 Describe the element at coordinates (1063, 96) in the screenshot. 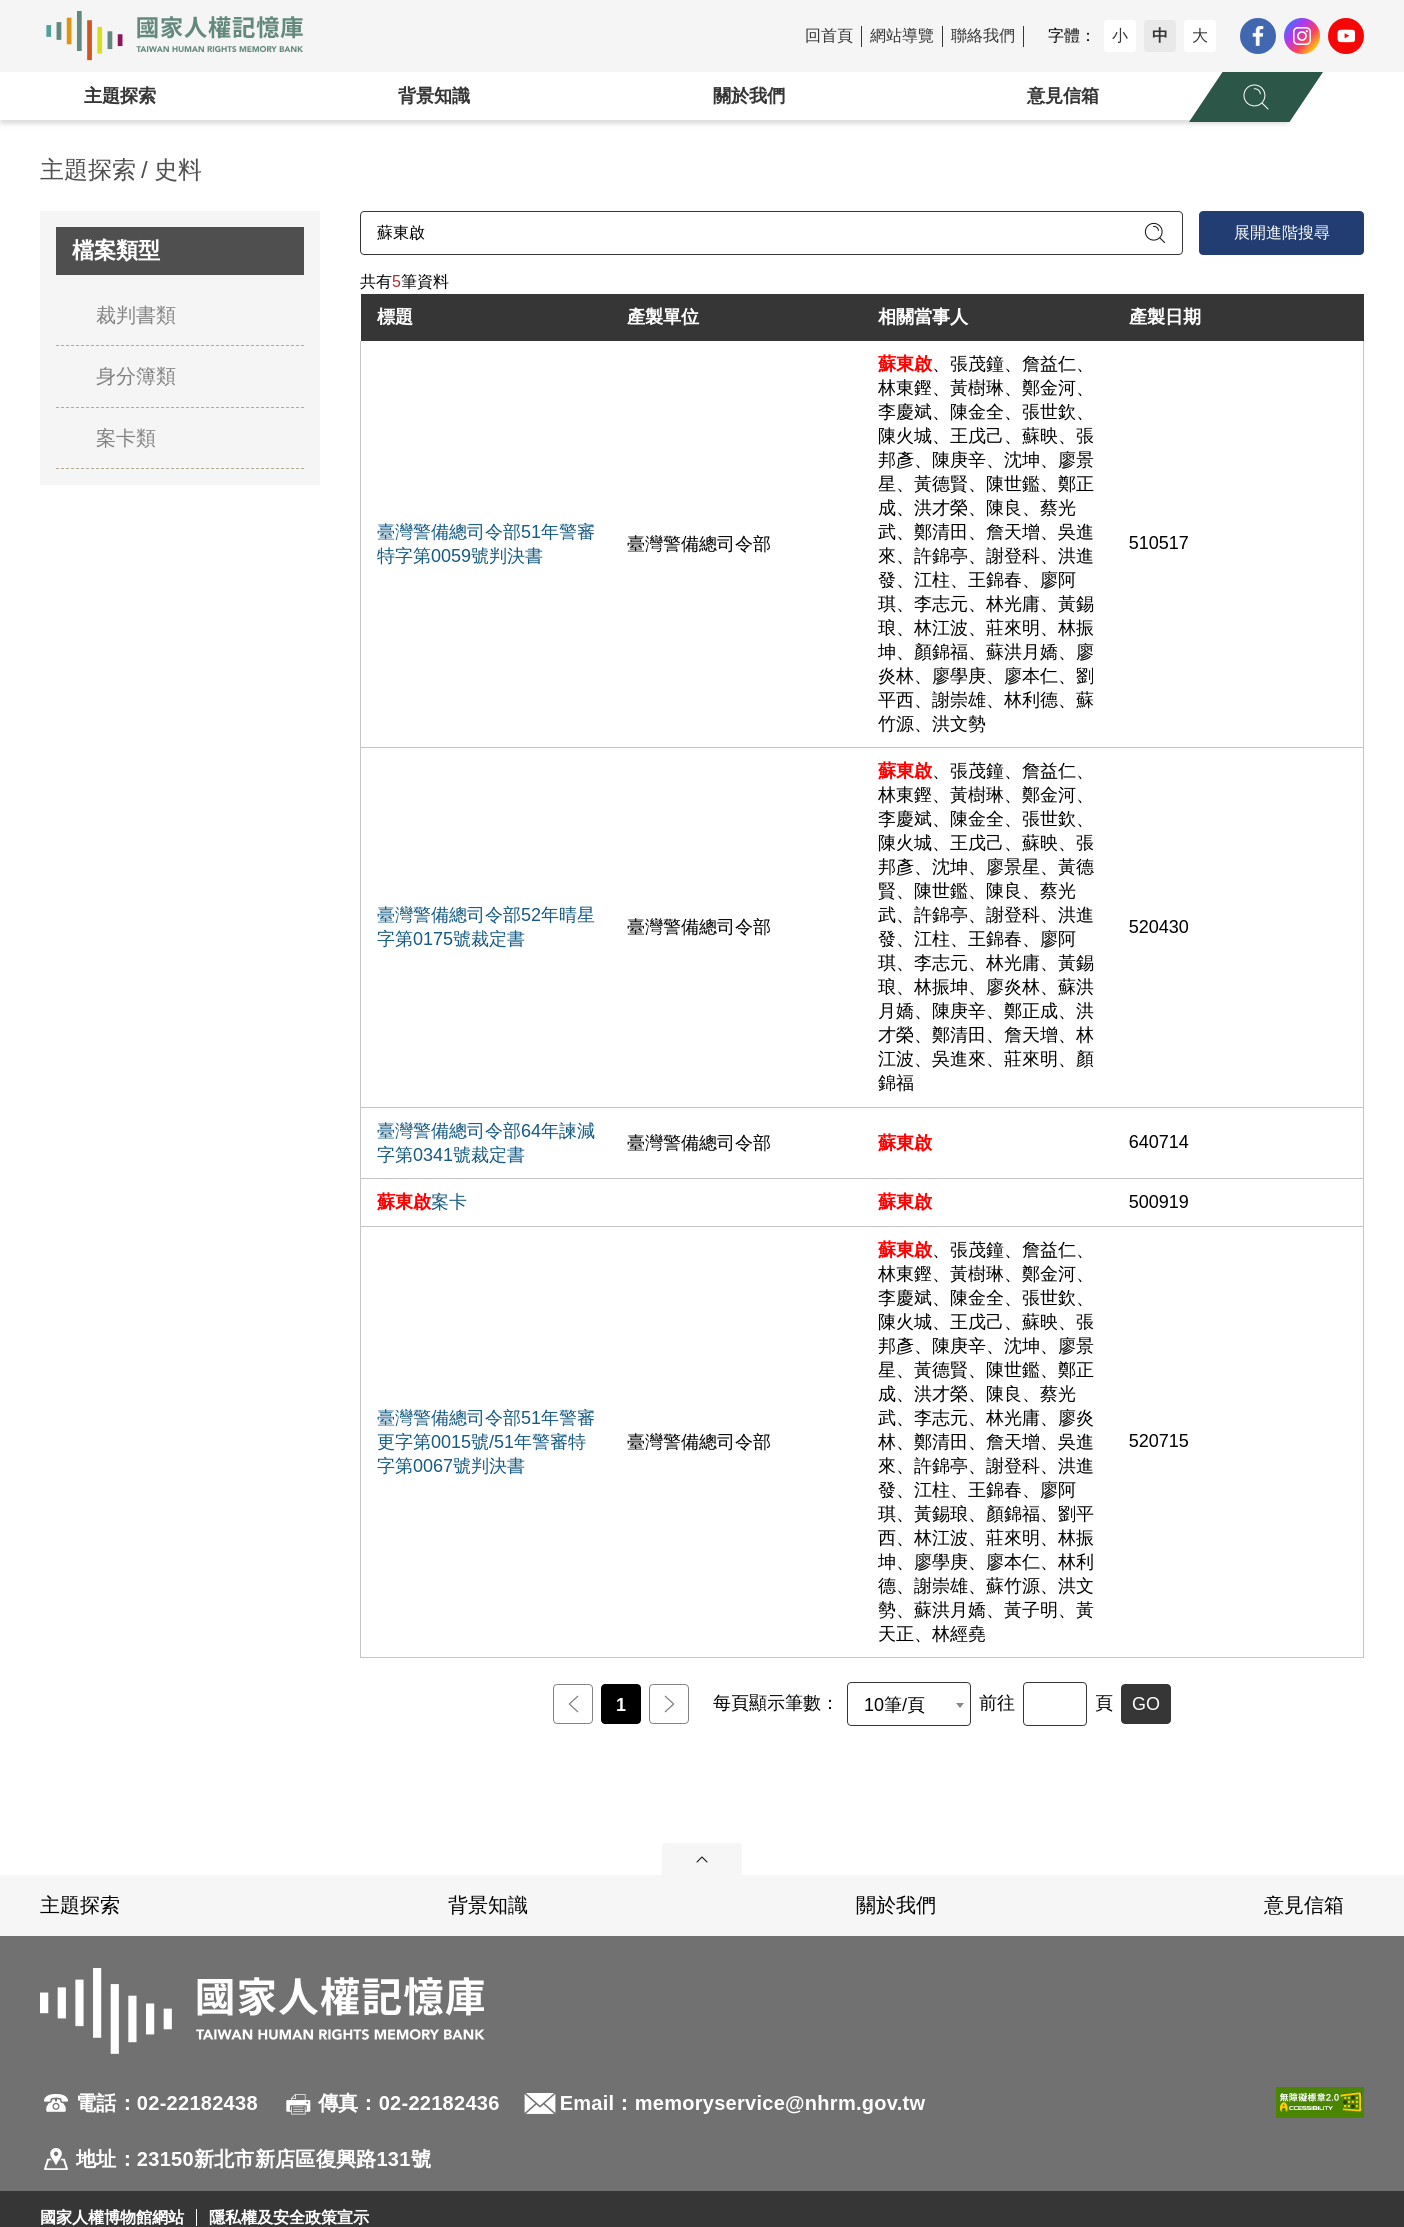

I see `意見信箱` at that location.